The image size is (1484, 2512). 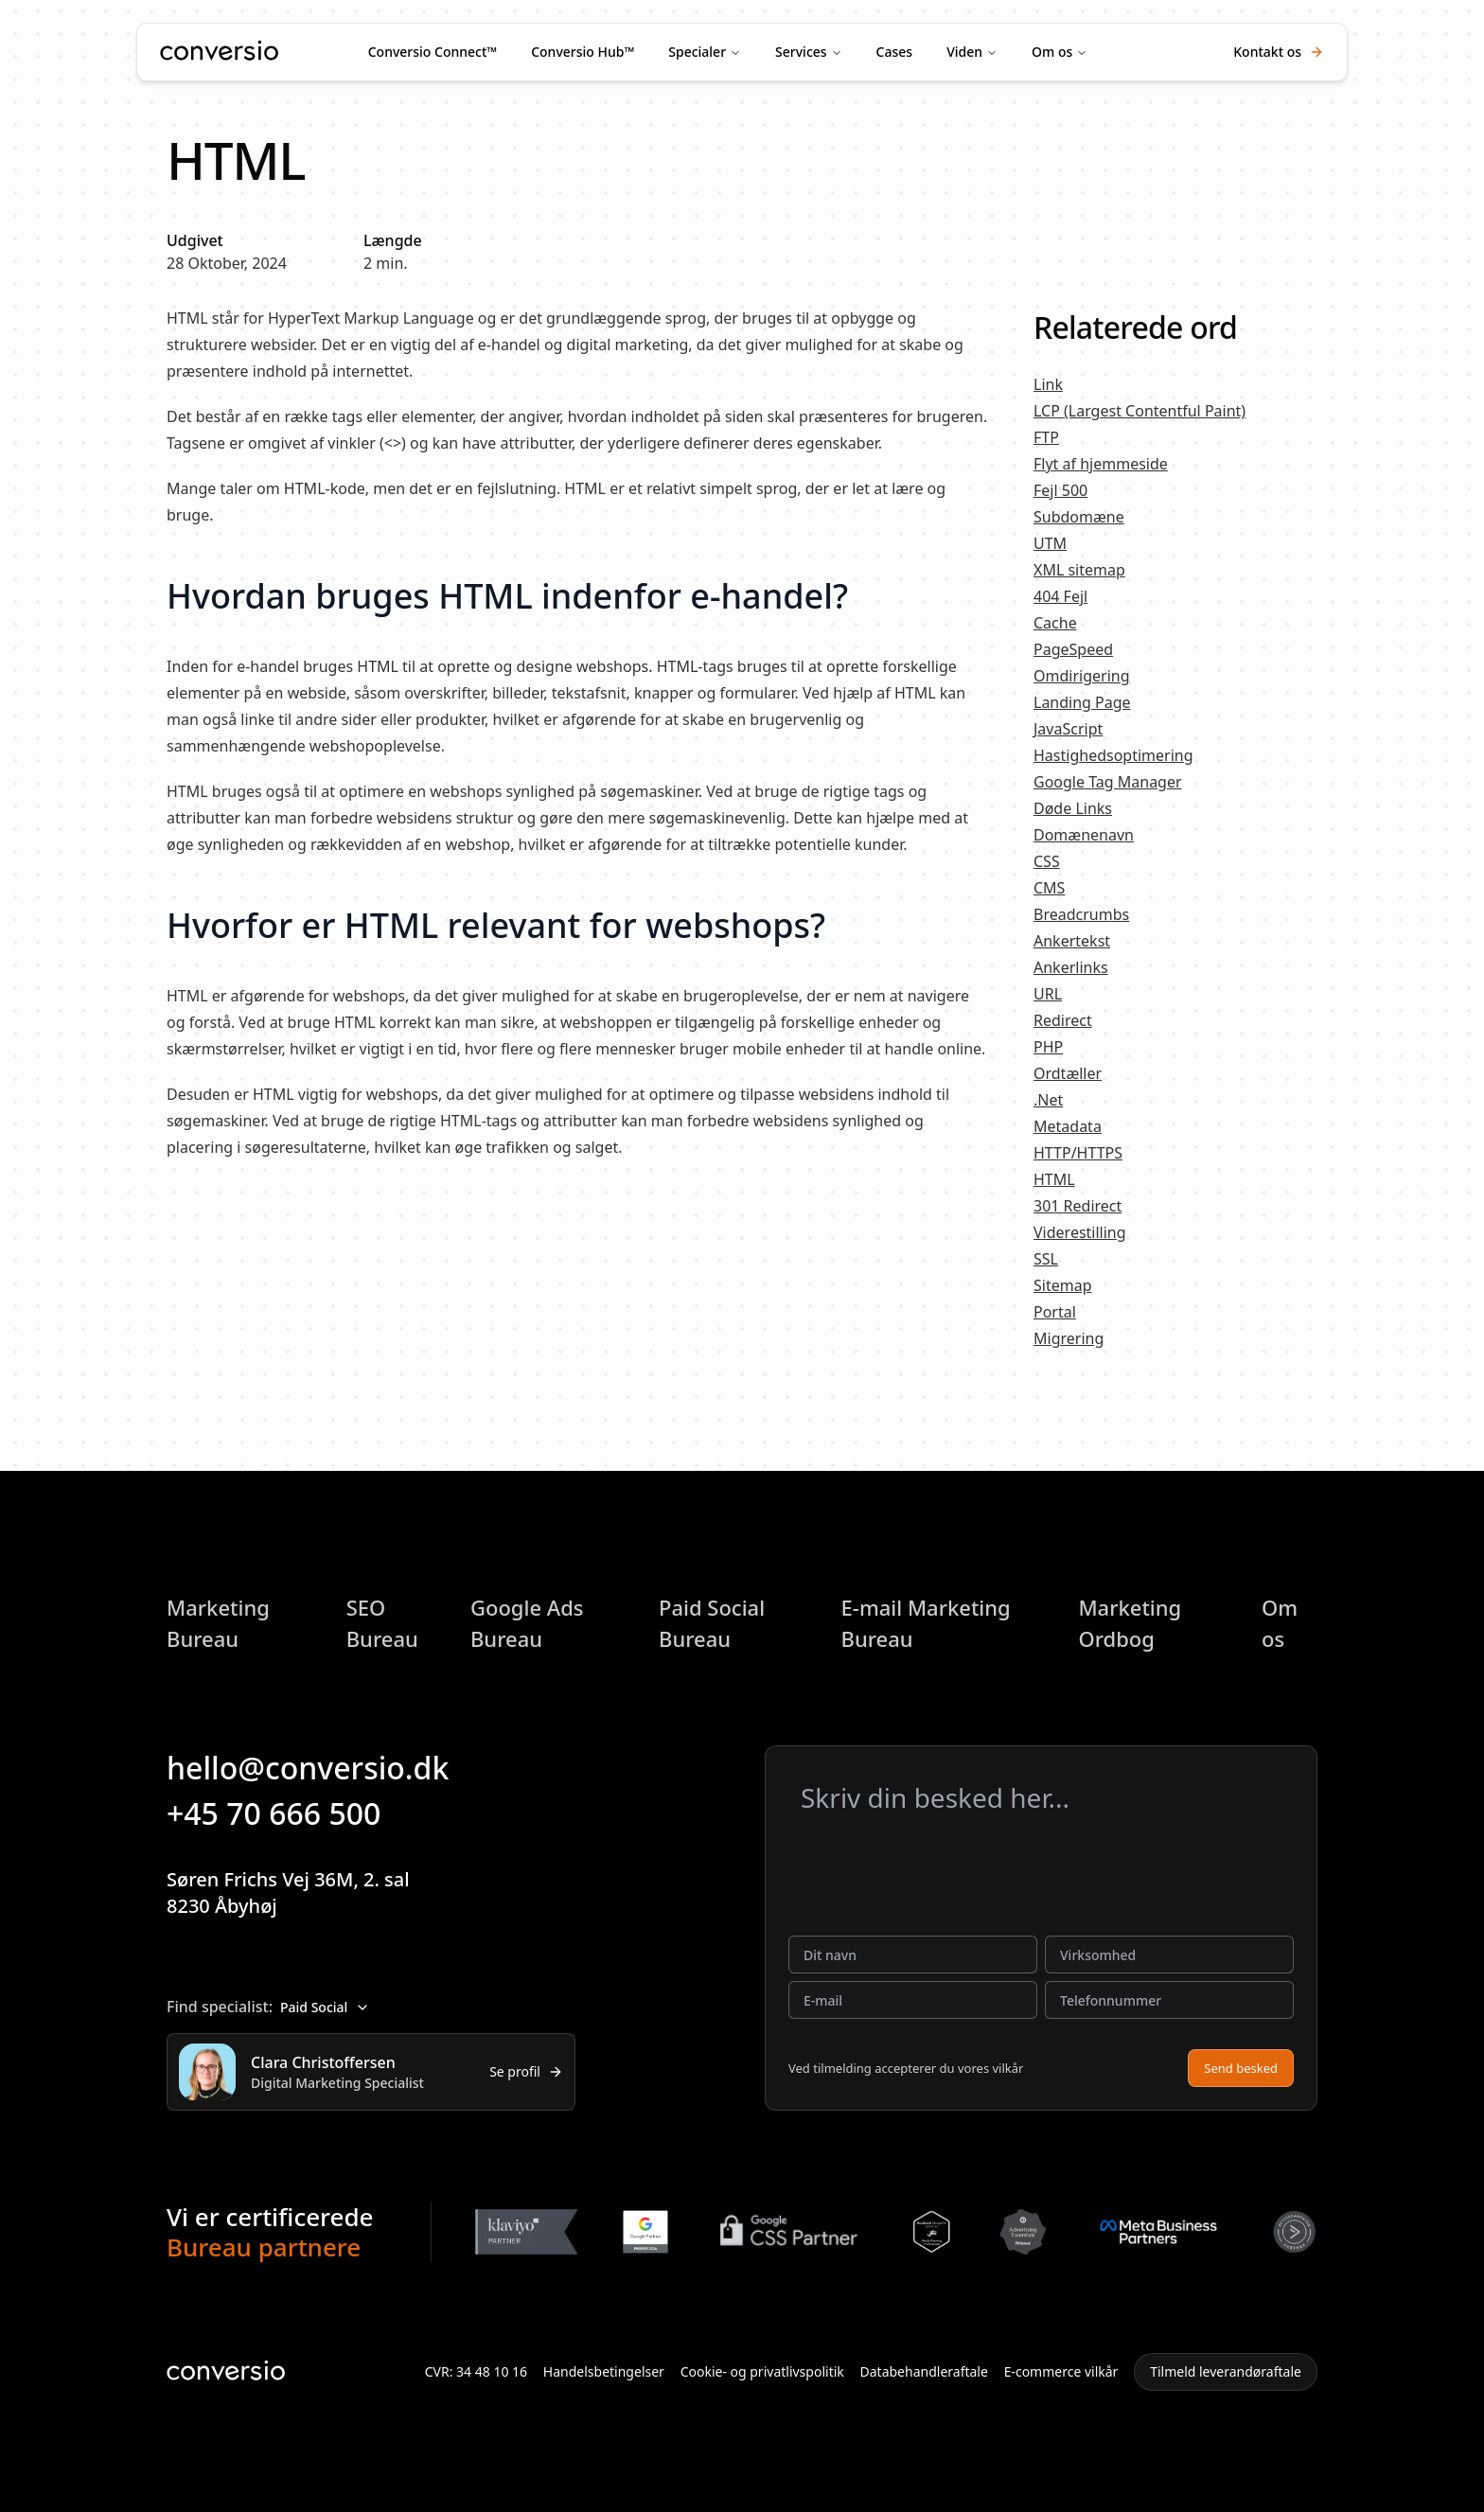 I want to click on CMS, so click(x=1049, y=887).